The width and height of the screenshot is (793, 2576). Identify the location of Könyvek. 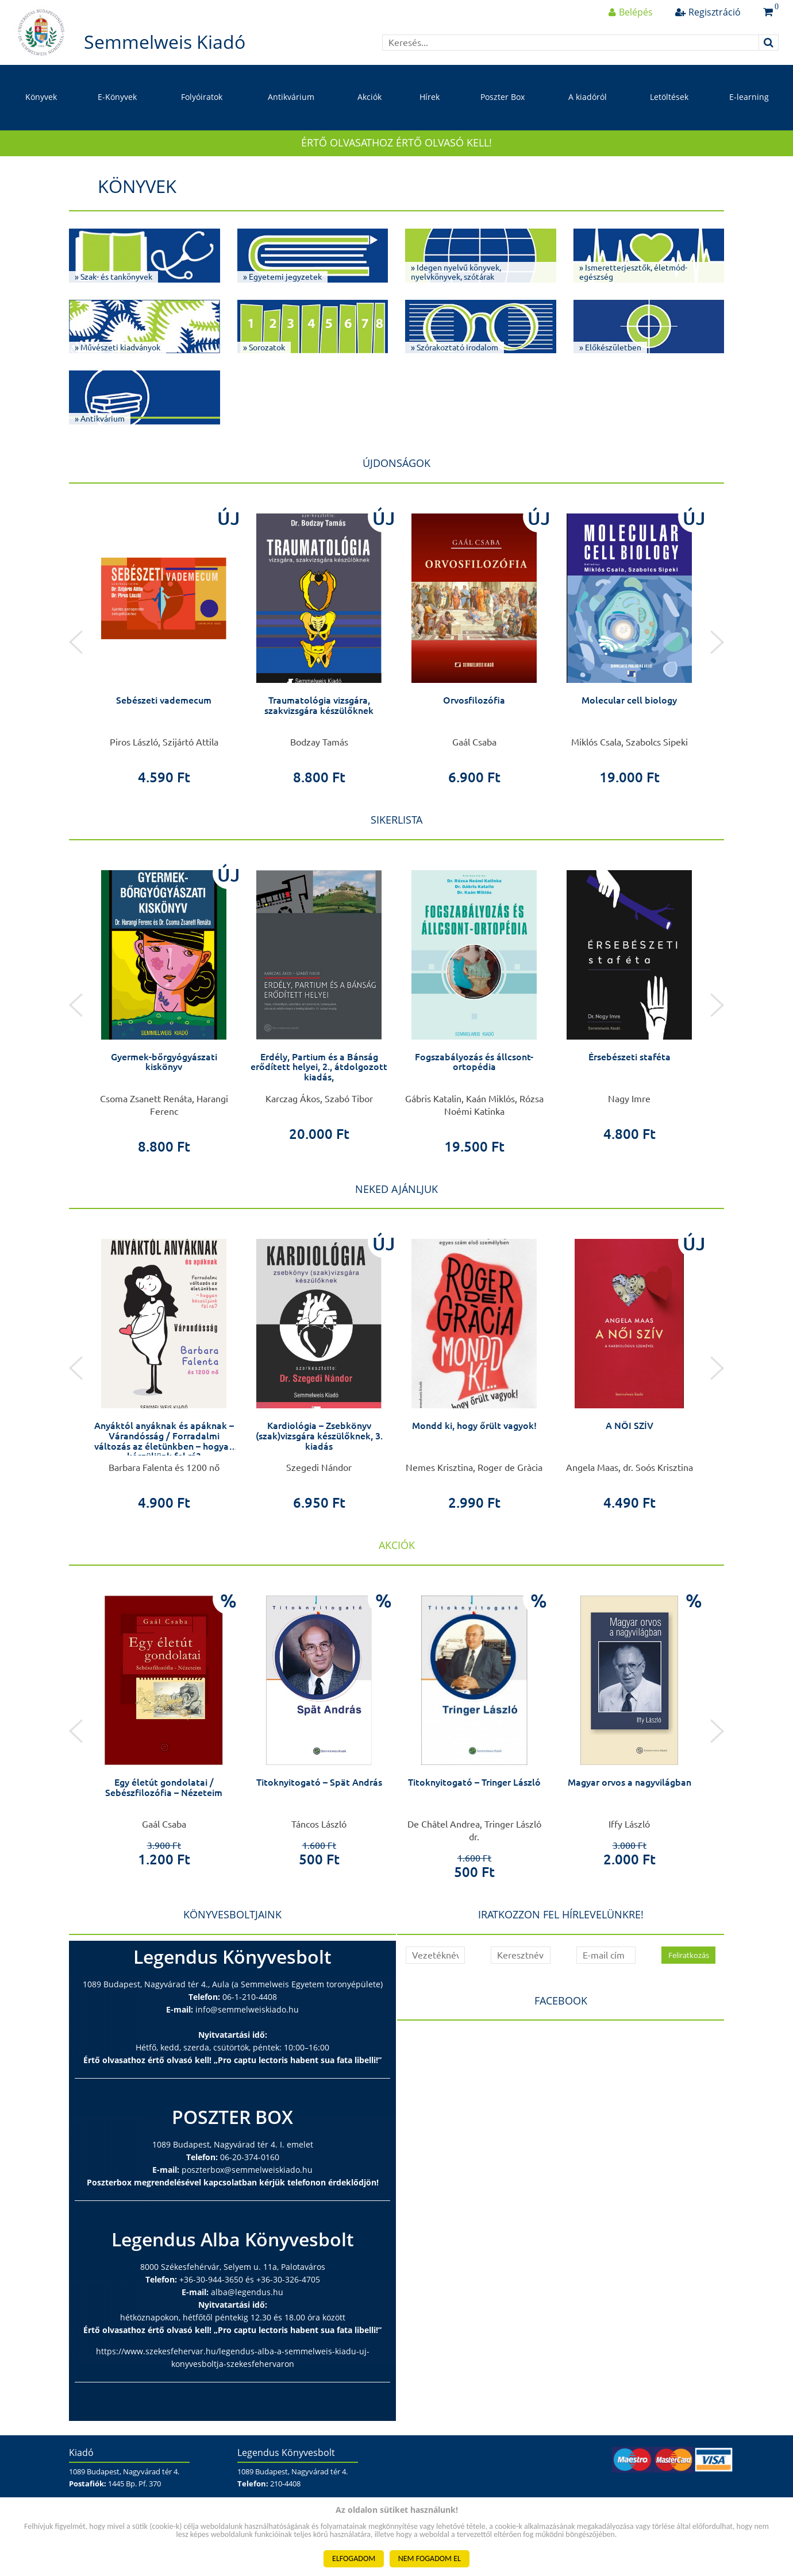
(41, 96).